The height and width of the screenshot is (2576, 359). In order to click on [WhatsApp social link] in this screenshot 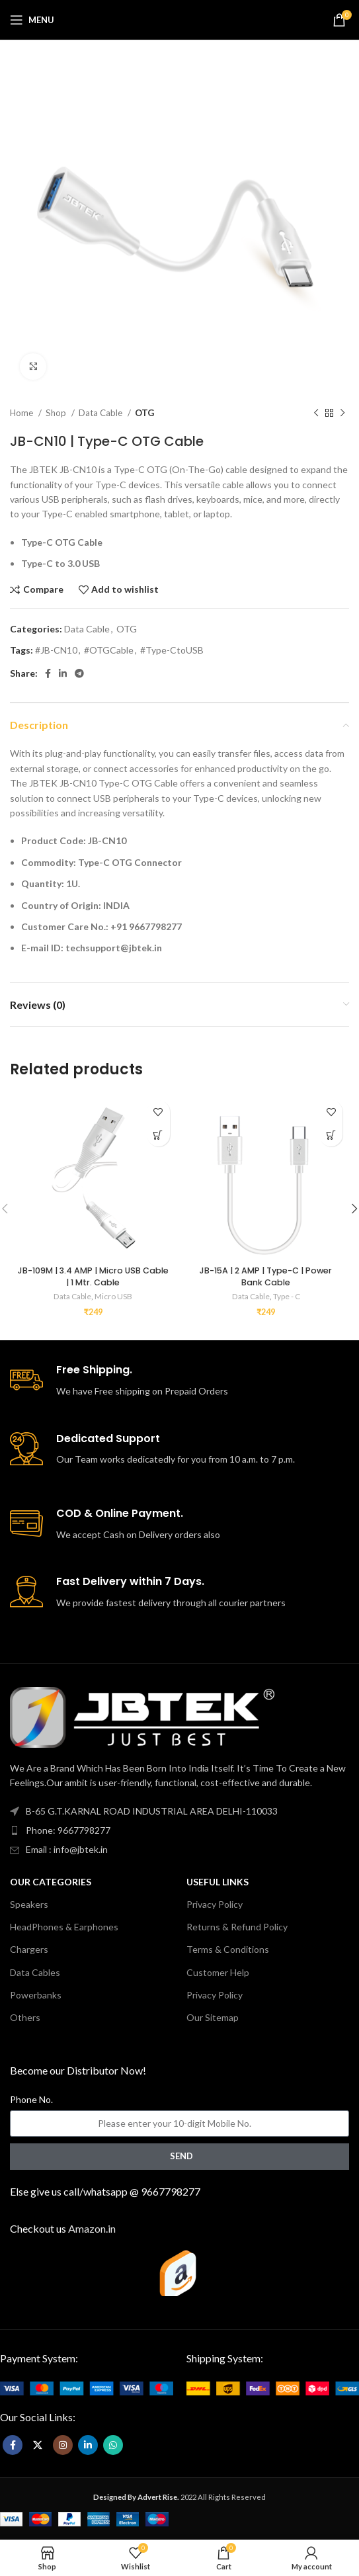, I will do `click(113, 2445)`.